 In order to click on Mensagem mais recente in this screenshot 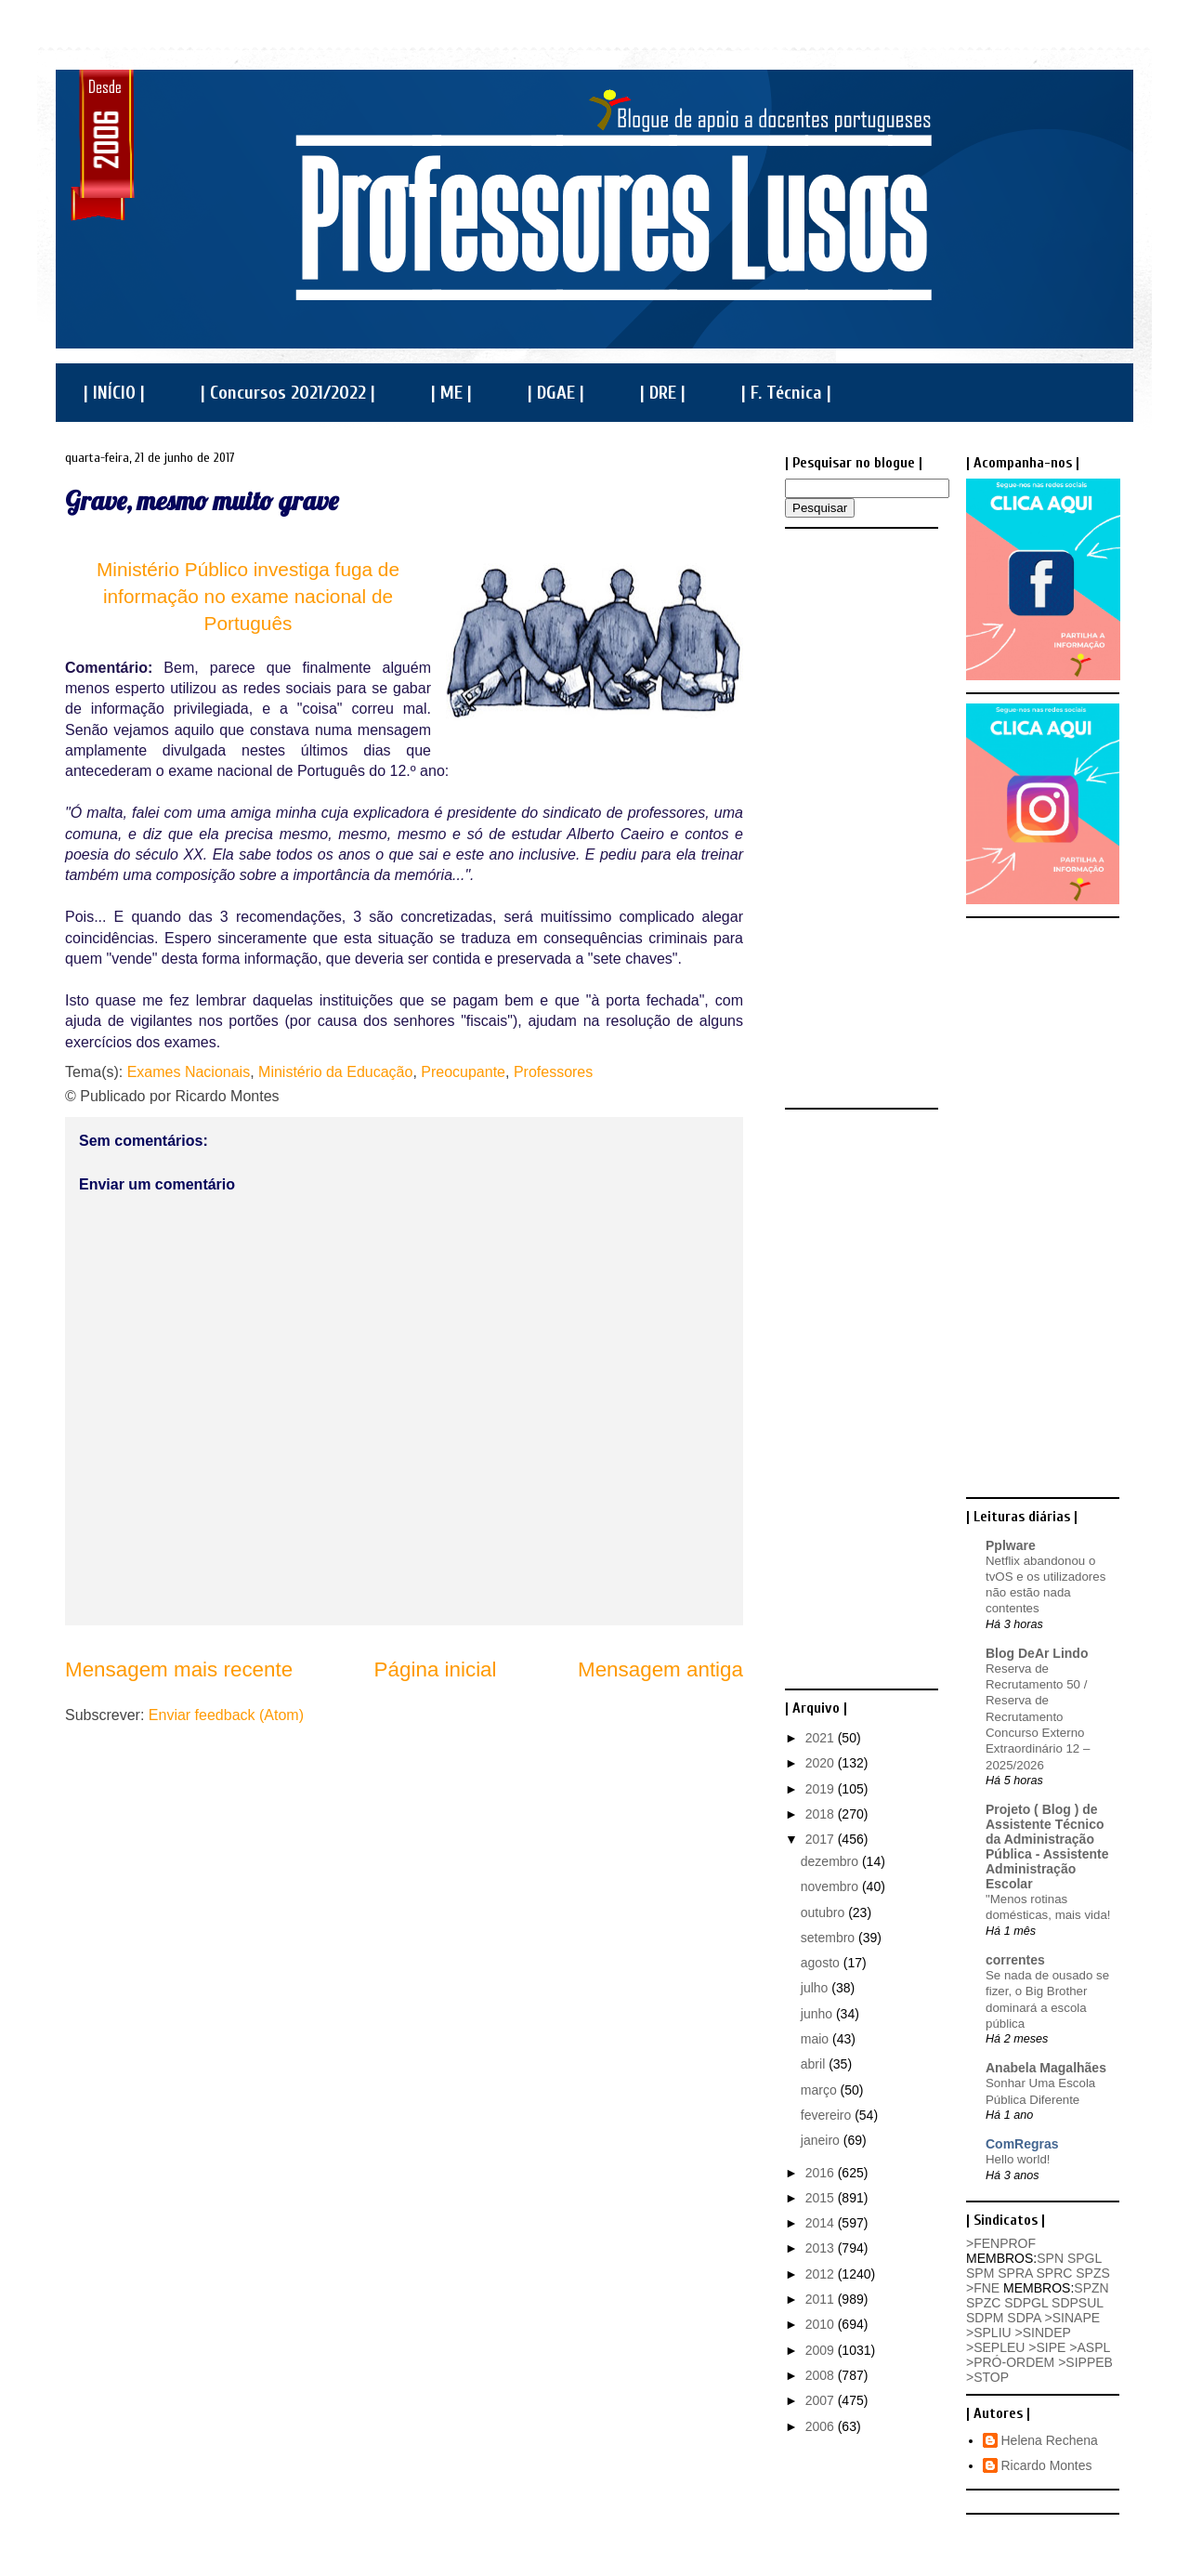, I will do `click(179, 1669)`.